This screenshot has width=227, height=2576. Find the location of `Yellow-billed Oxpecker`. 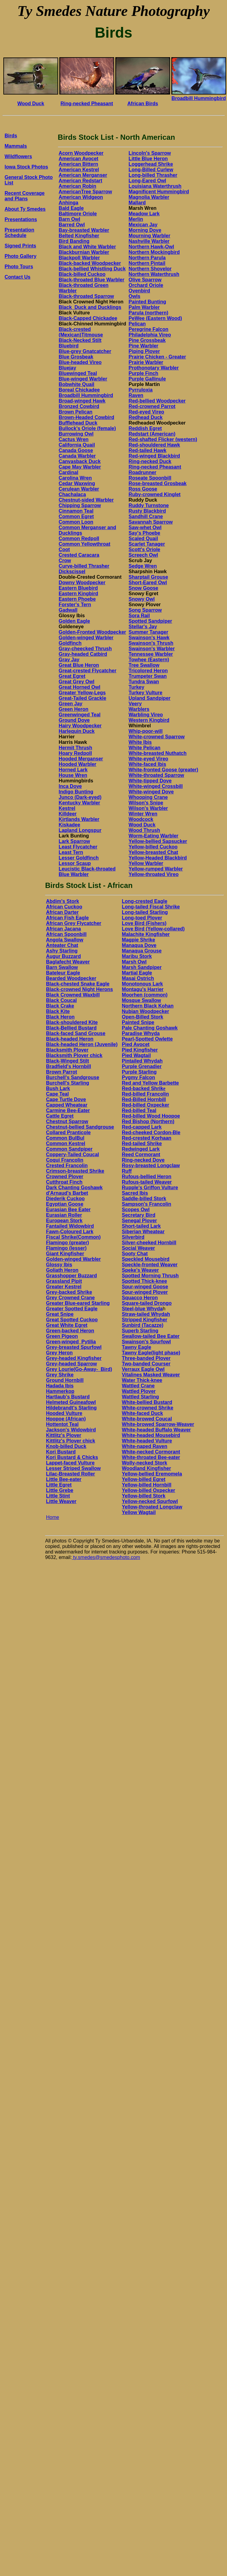

Yellow-billed Oxpecker is located at coordinates (148, 1490).